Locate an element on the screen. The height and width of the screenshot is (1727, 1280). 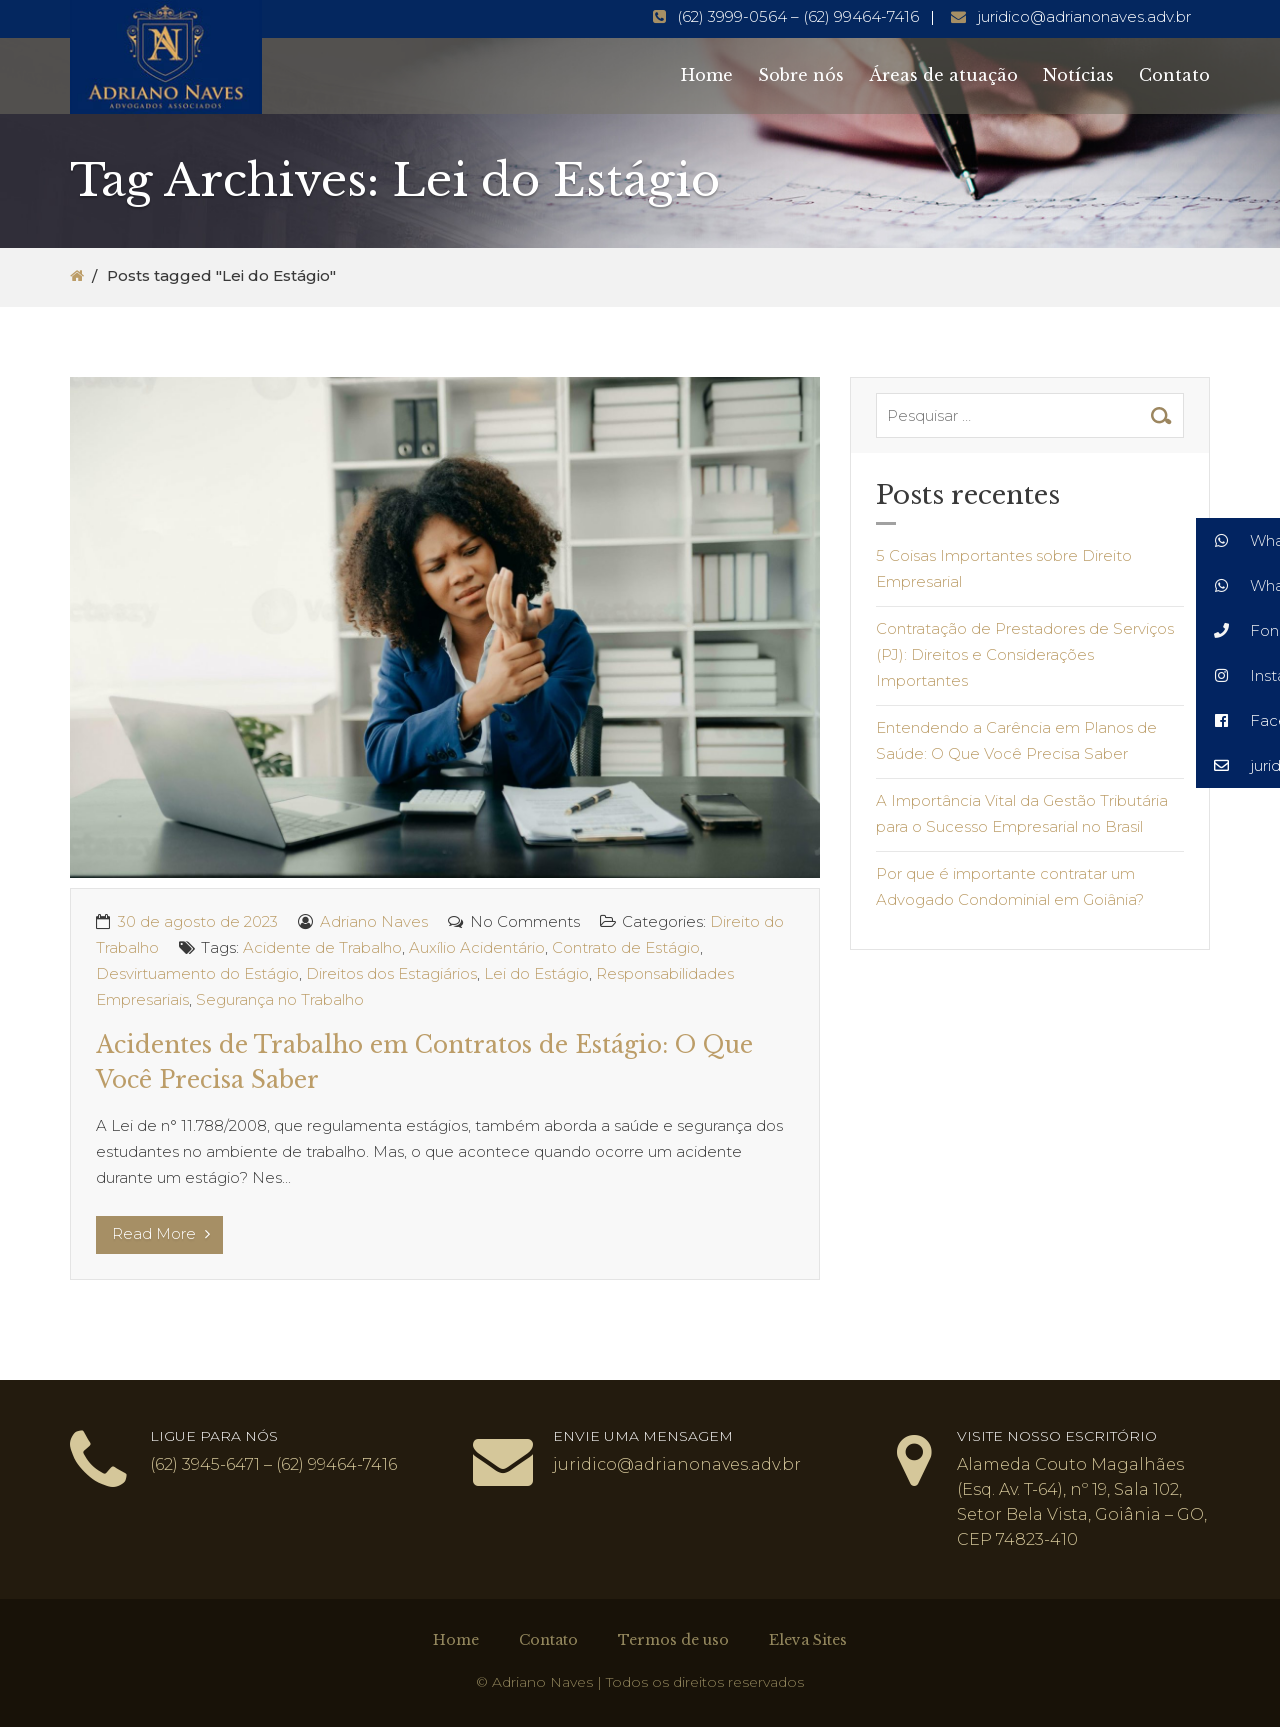
Eleva Sites is located at coordinates (808, 1640).